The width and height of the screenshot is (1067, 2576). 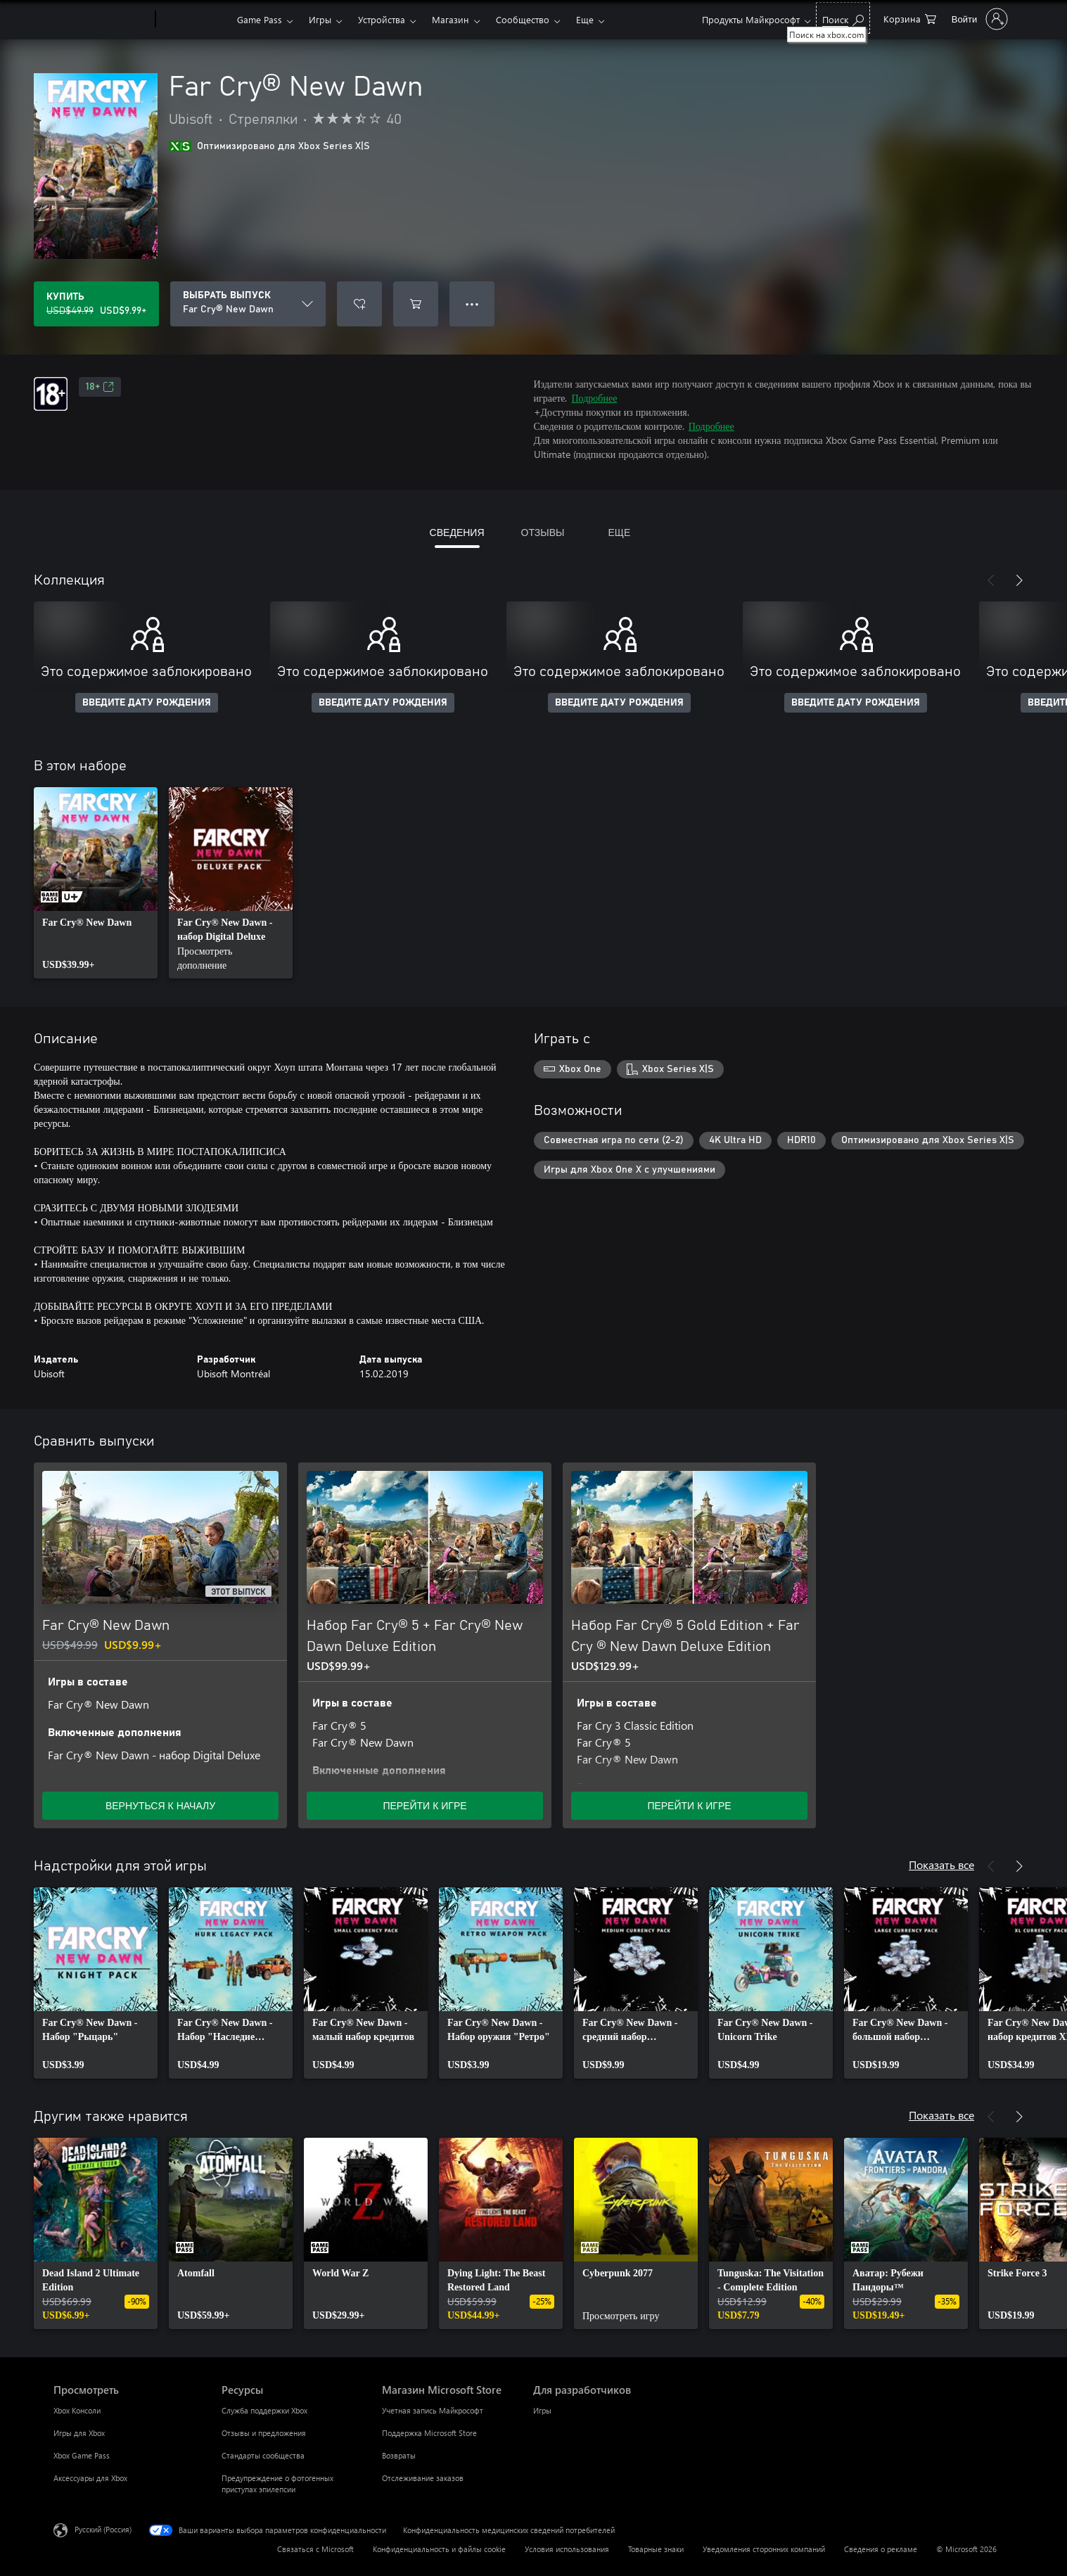 I want to click on Игры [Игры Для разработчиков], so click(x=542, y=2410).